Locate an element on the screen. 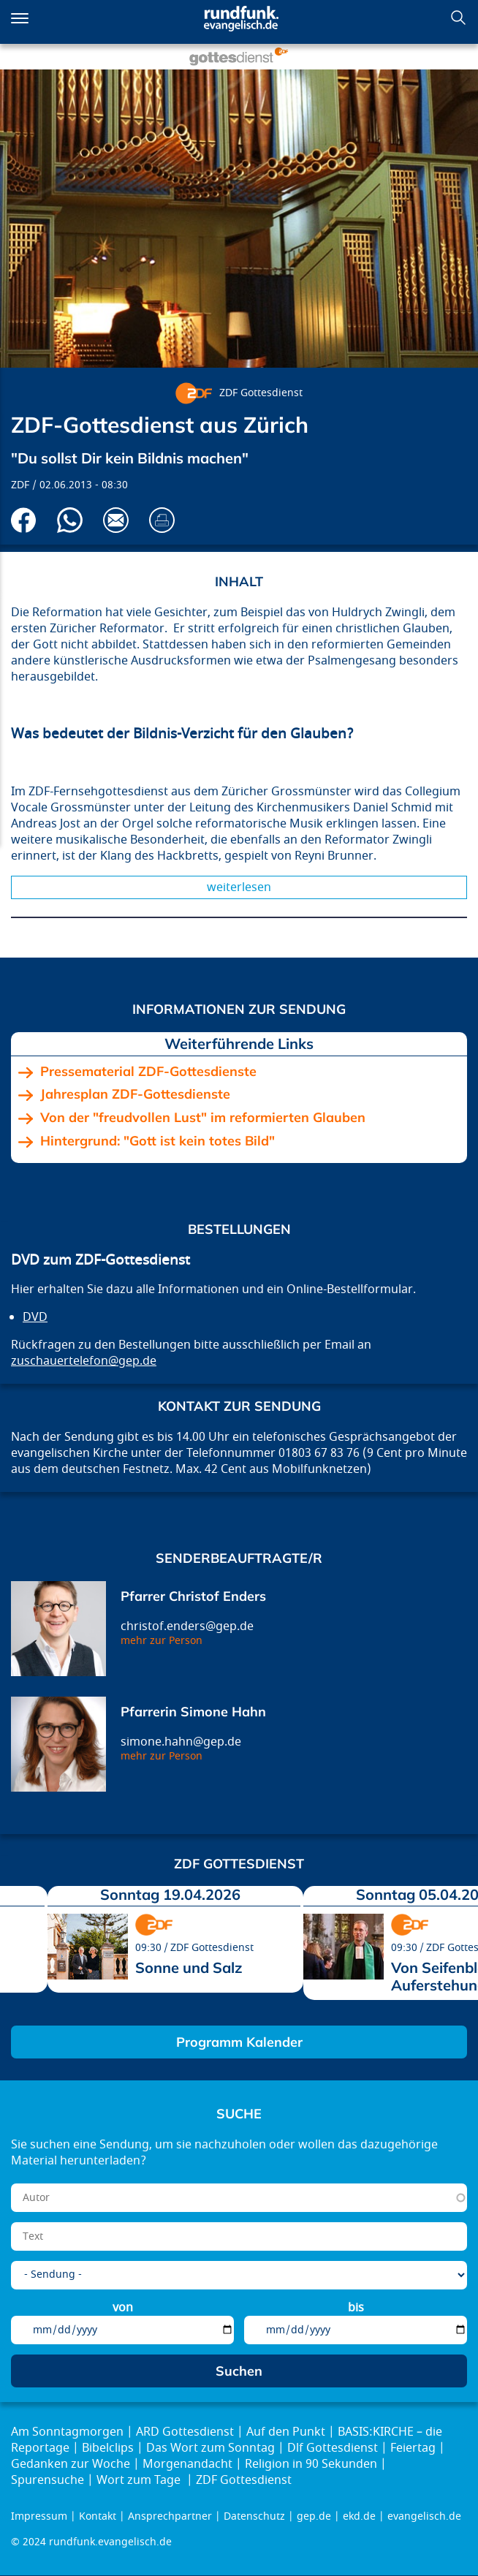  Jahresplan ZDF-Gottesdienste is located at coordinates (135, 1094).